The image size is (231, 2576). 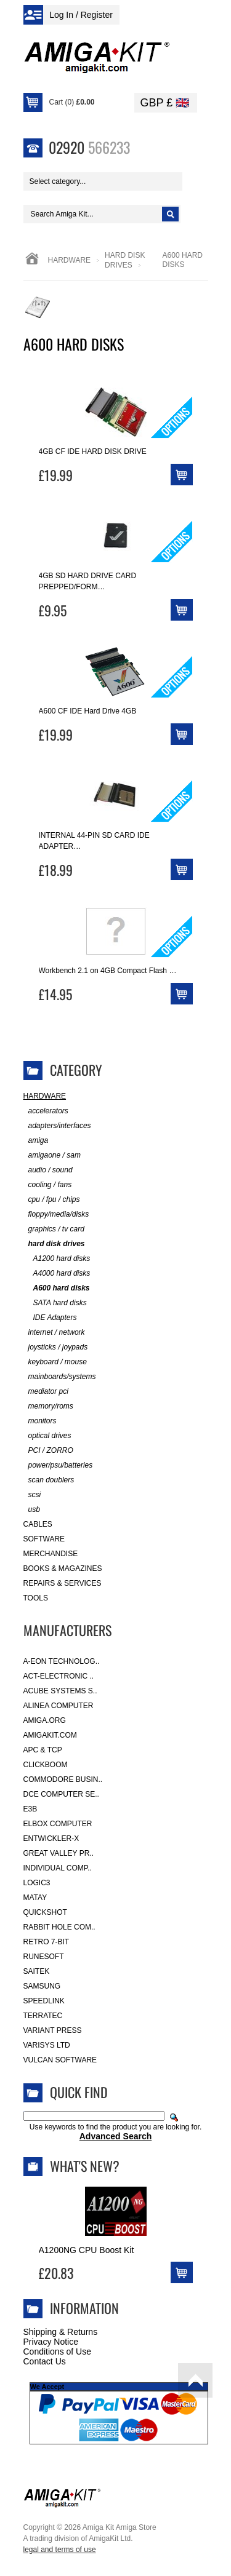 What do you see at coordinates (57, 1126) in the screenshot?
I see `adapters/interfaces` at bounding box center [57, 1126].